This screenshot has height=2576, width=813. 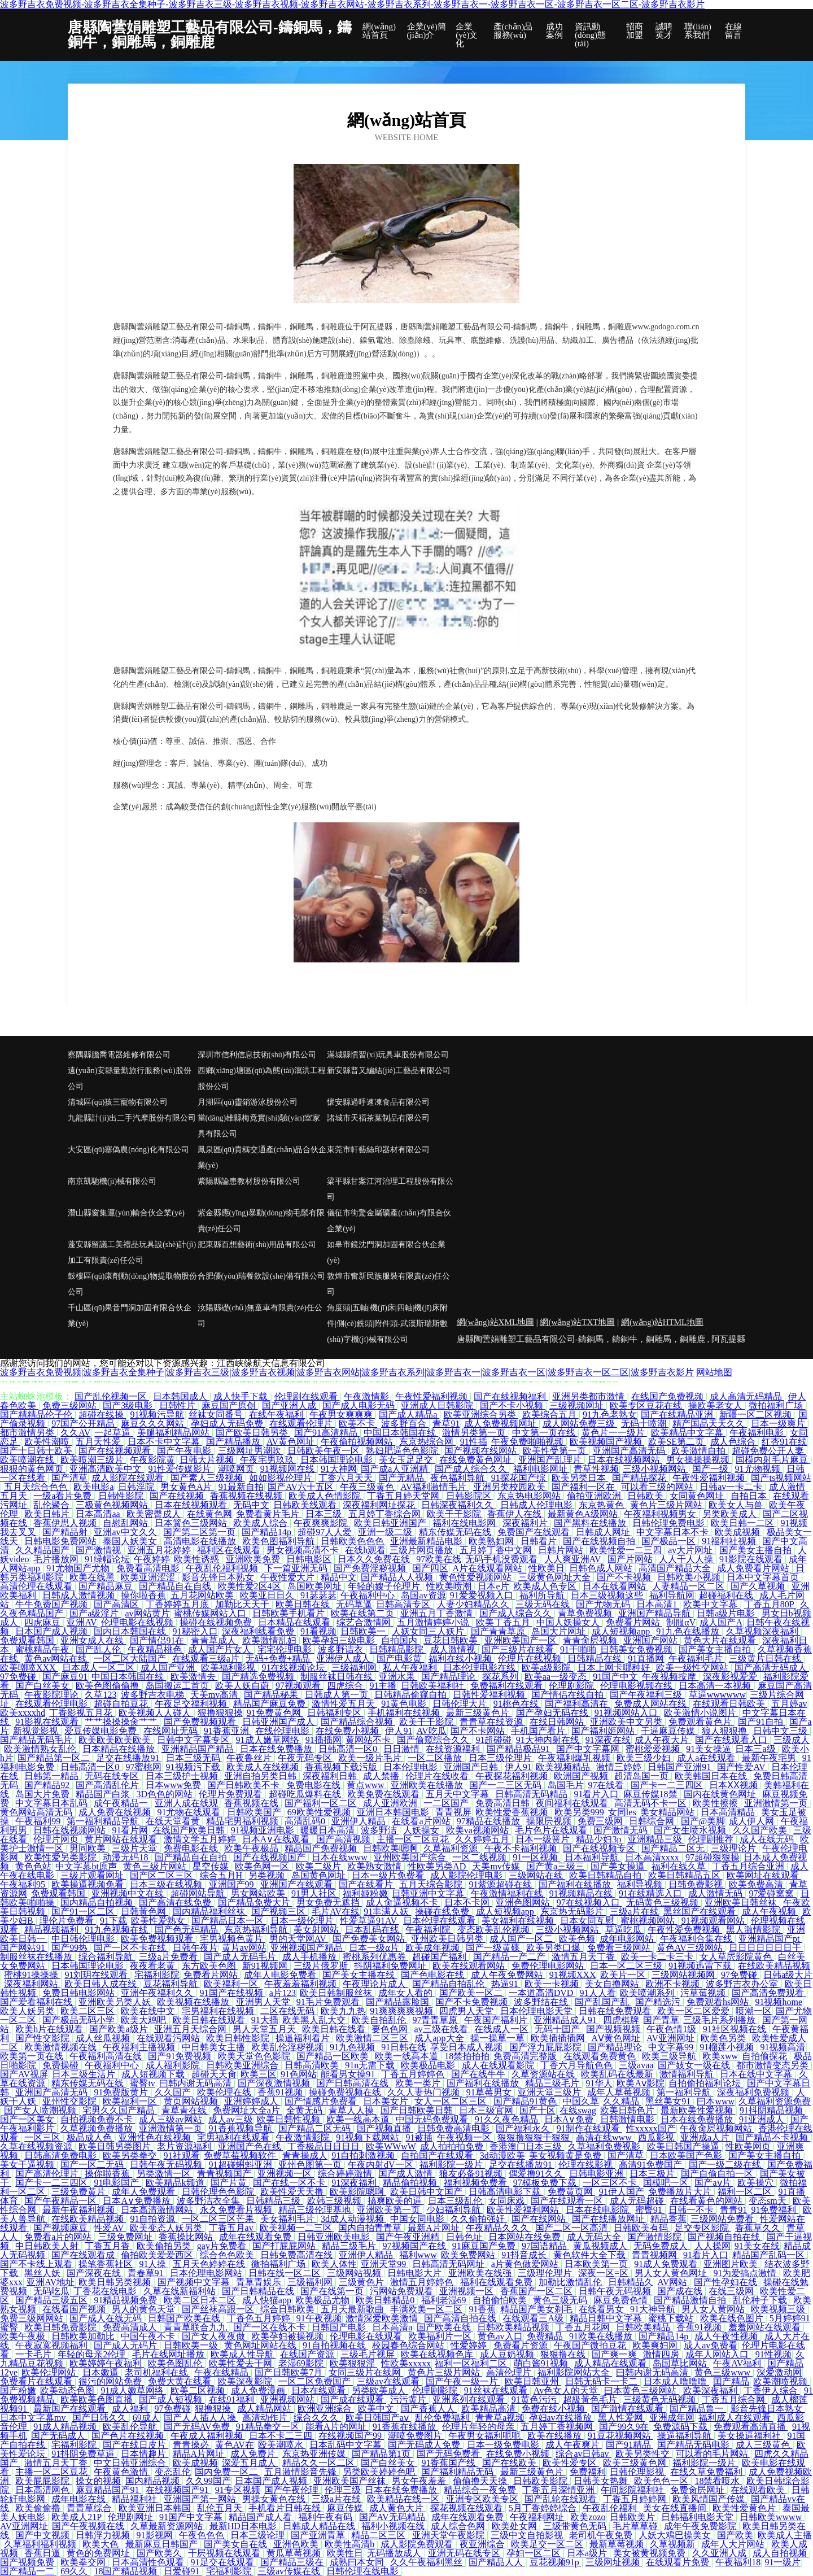 I want to click on 欧美色频, so click(x=577, y=1938).